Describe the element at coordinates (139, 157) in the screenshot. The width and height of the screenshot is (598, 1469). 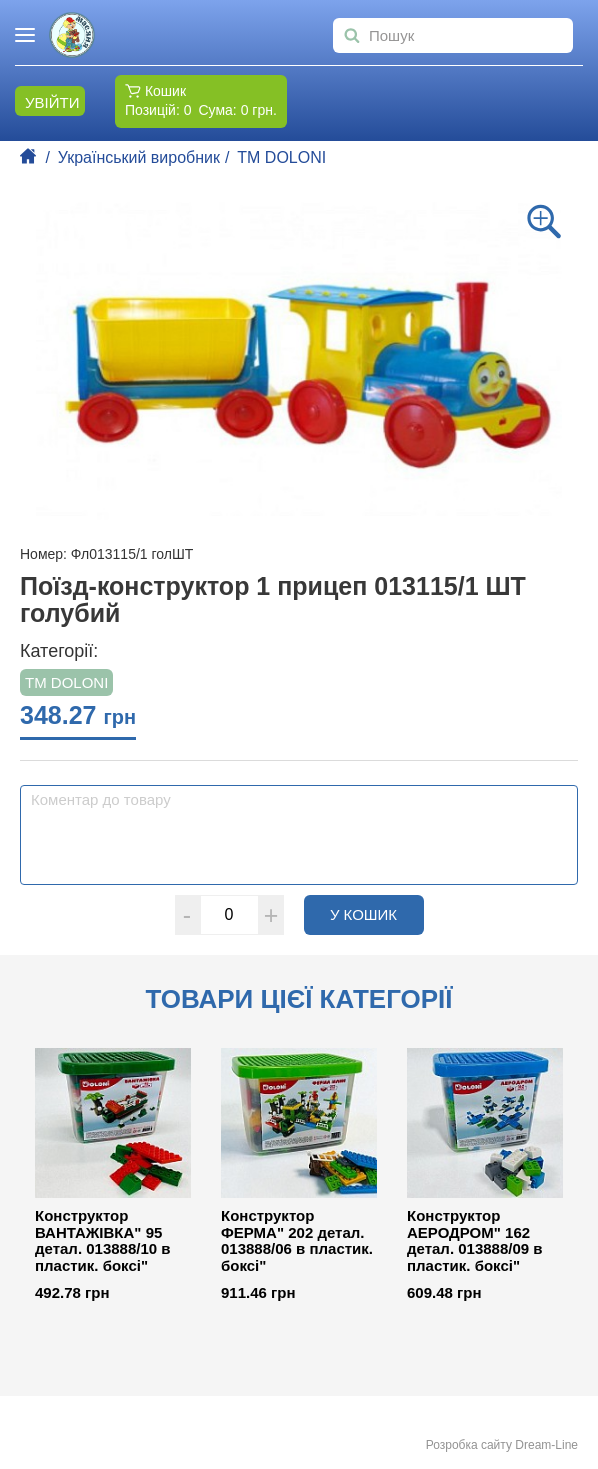
I see `Український виробник` at that location.